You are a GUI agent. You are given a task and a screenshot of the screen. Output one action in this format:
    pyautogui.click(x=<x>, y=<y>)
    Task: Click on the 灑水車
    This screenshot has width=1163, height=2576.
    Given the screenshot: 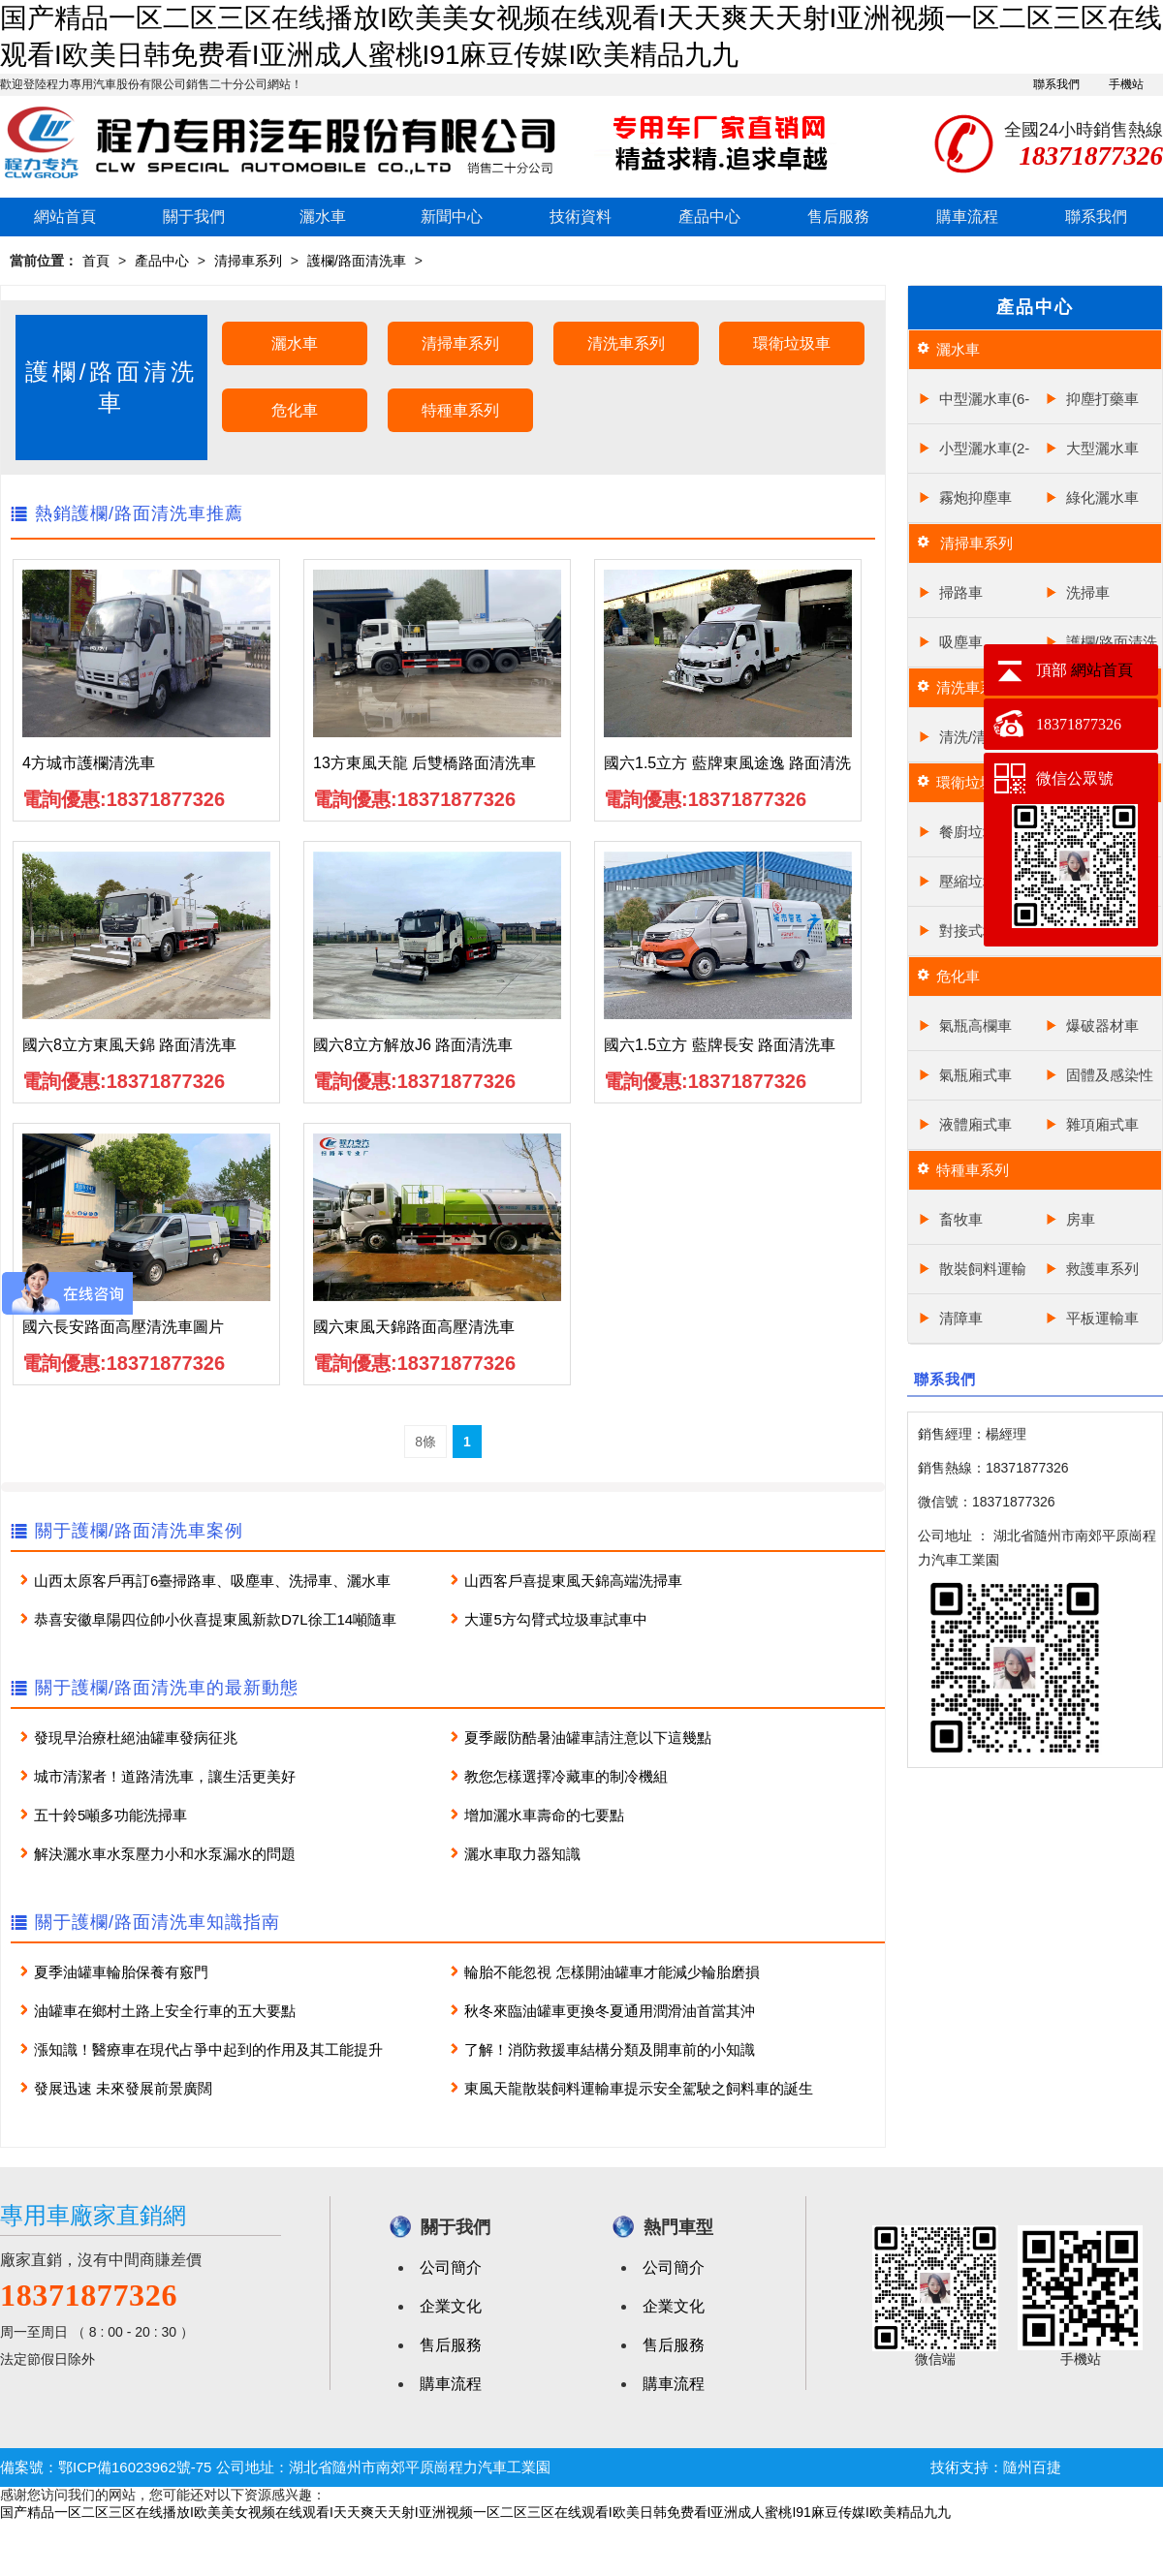 What is the action you would take?
    pyautogui.click(x=322, y=216)
    